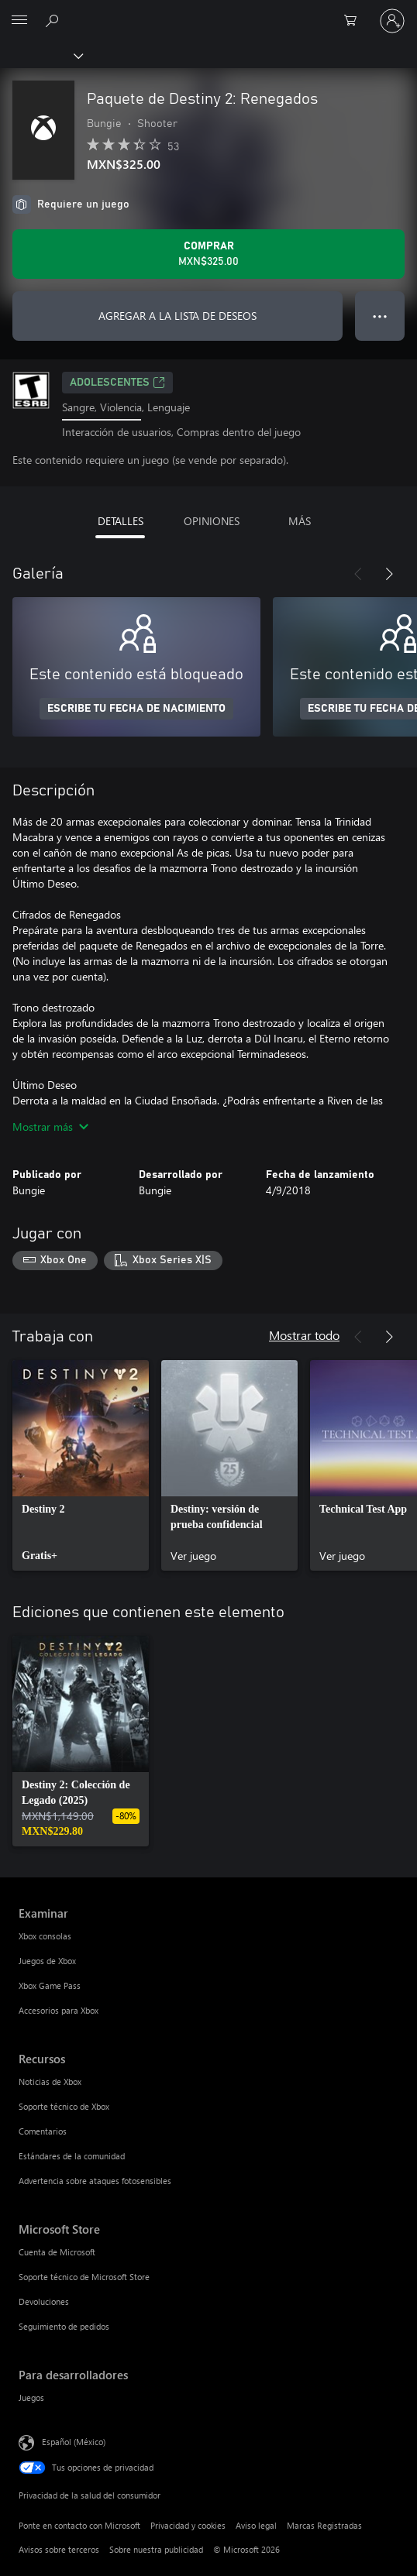 Image resolution: width=417 pixels, height=2576 pixels. What do you see at coordinates (64, 2326) in the screenshot?
I see `Seguimiento de pedidos [Seguimiento de pedidos Microsoft Store]` at bounding box center [64, 2326].